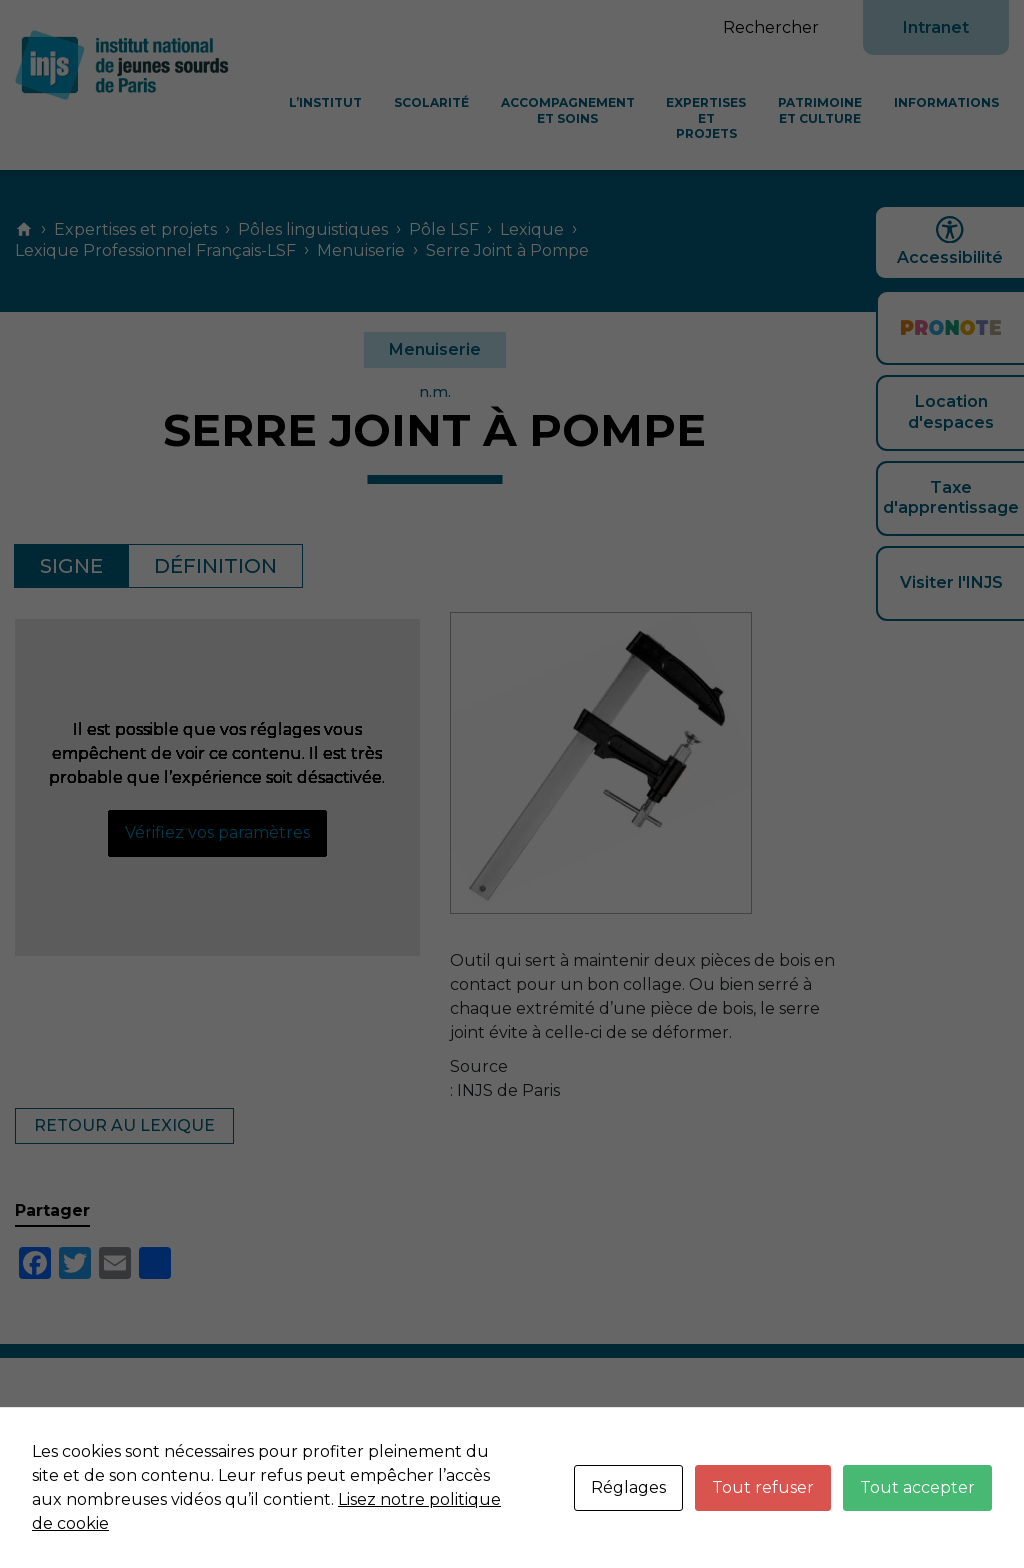  What do you see at coordinates (628, 1487) in the screenshot?
I see `Réglages` at bounding box center [628, 1487].